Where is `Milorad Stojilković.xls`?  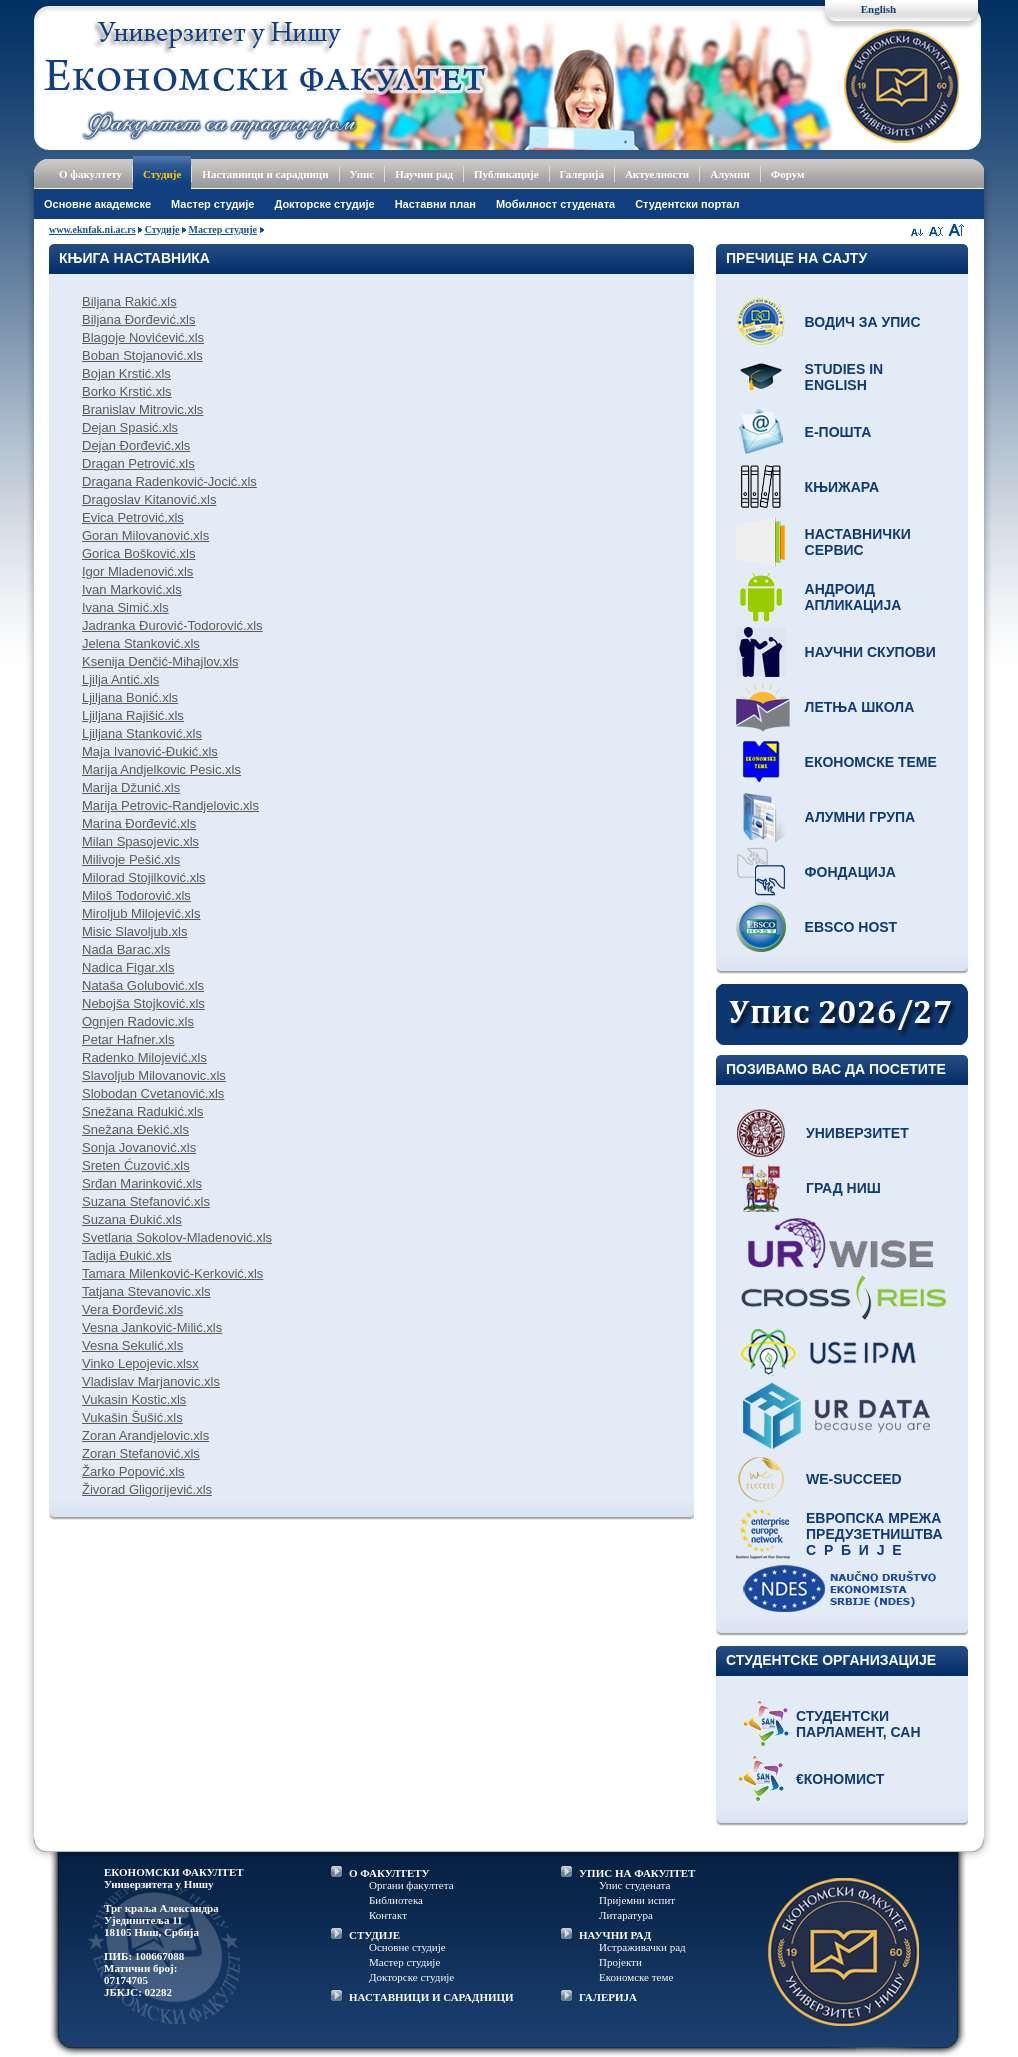 Milorad Stojilković.xls is located at coordinates (144, 877).